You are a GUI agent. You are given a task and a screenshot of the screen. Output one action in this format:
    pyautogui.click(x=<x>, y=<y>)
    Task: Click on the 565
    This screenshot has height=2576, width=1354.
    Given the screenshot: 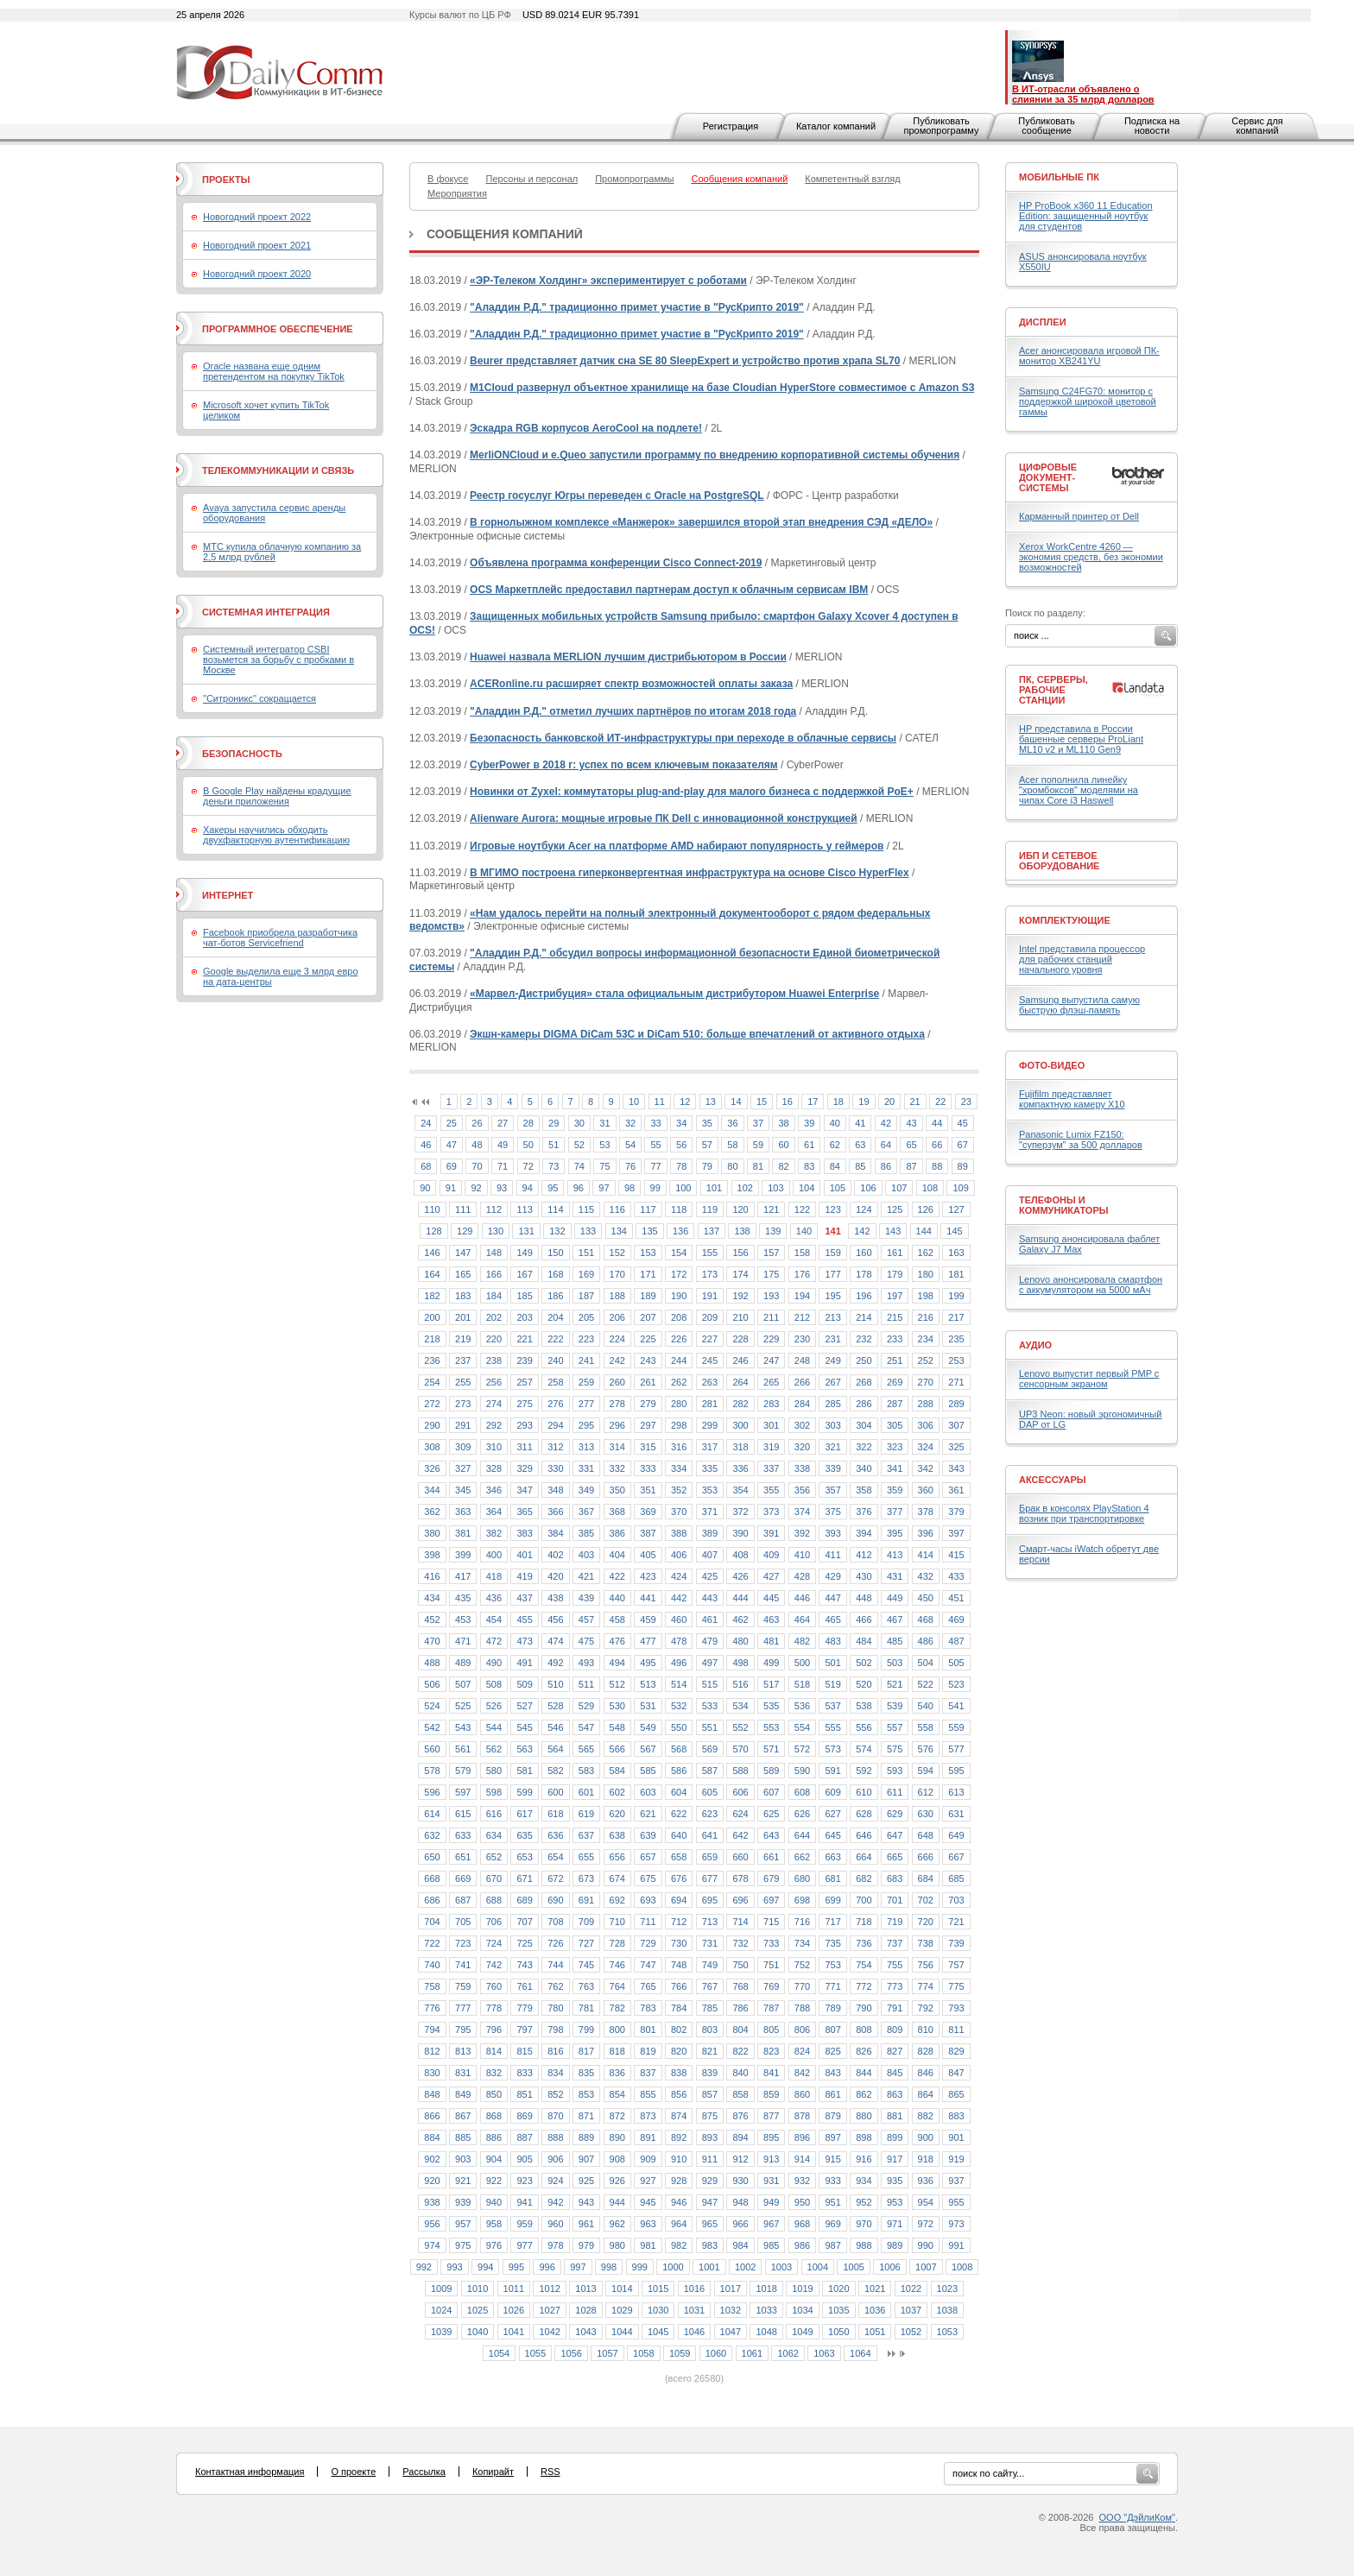 What is the action you would take?
    pyautogui.click(x=586, y=1749)
    